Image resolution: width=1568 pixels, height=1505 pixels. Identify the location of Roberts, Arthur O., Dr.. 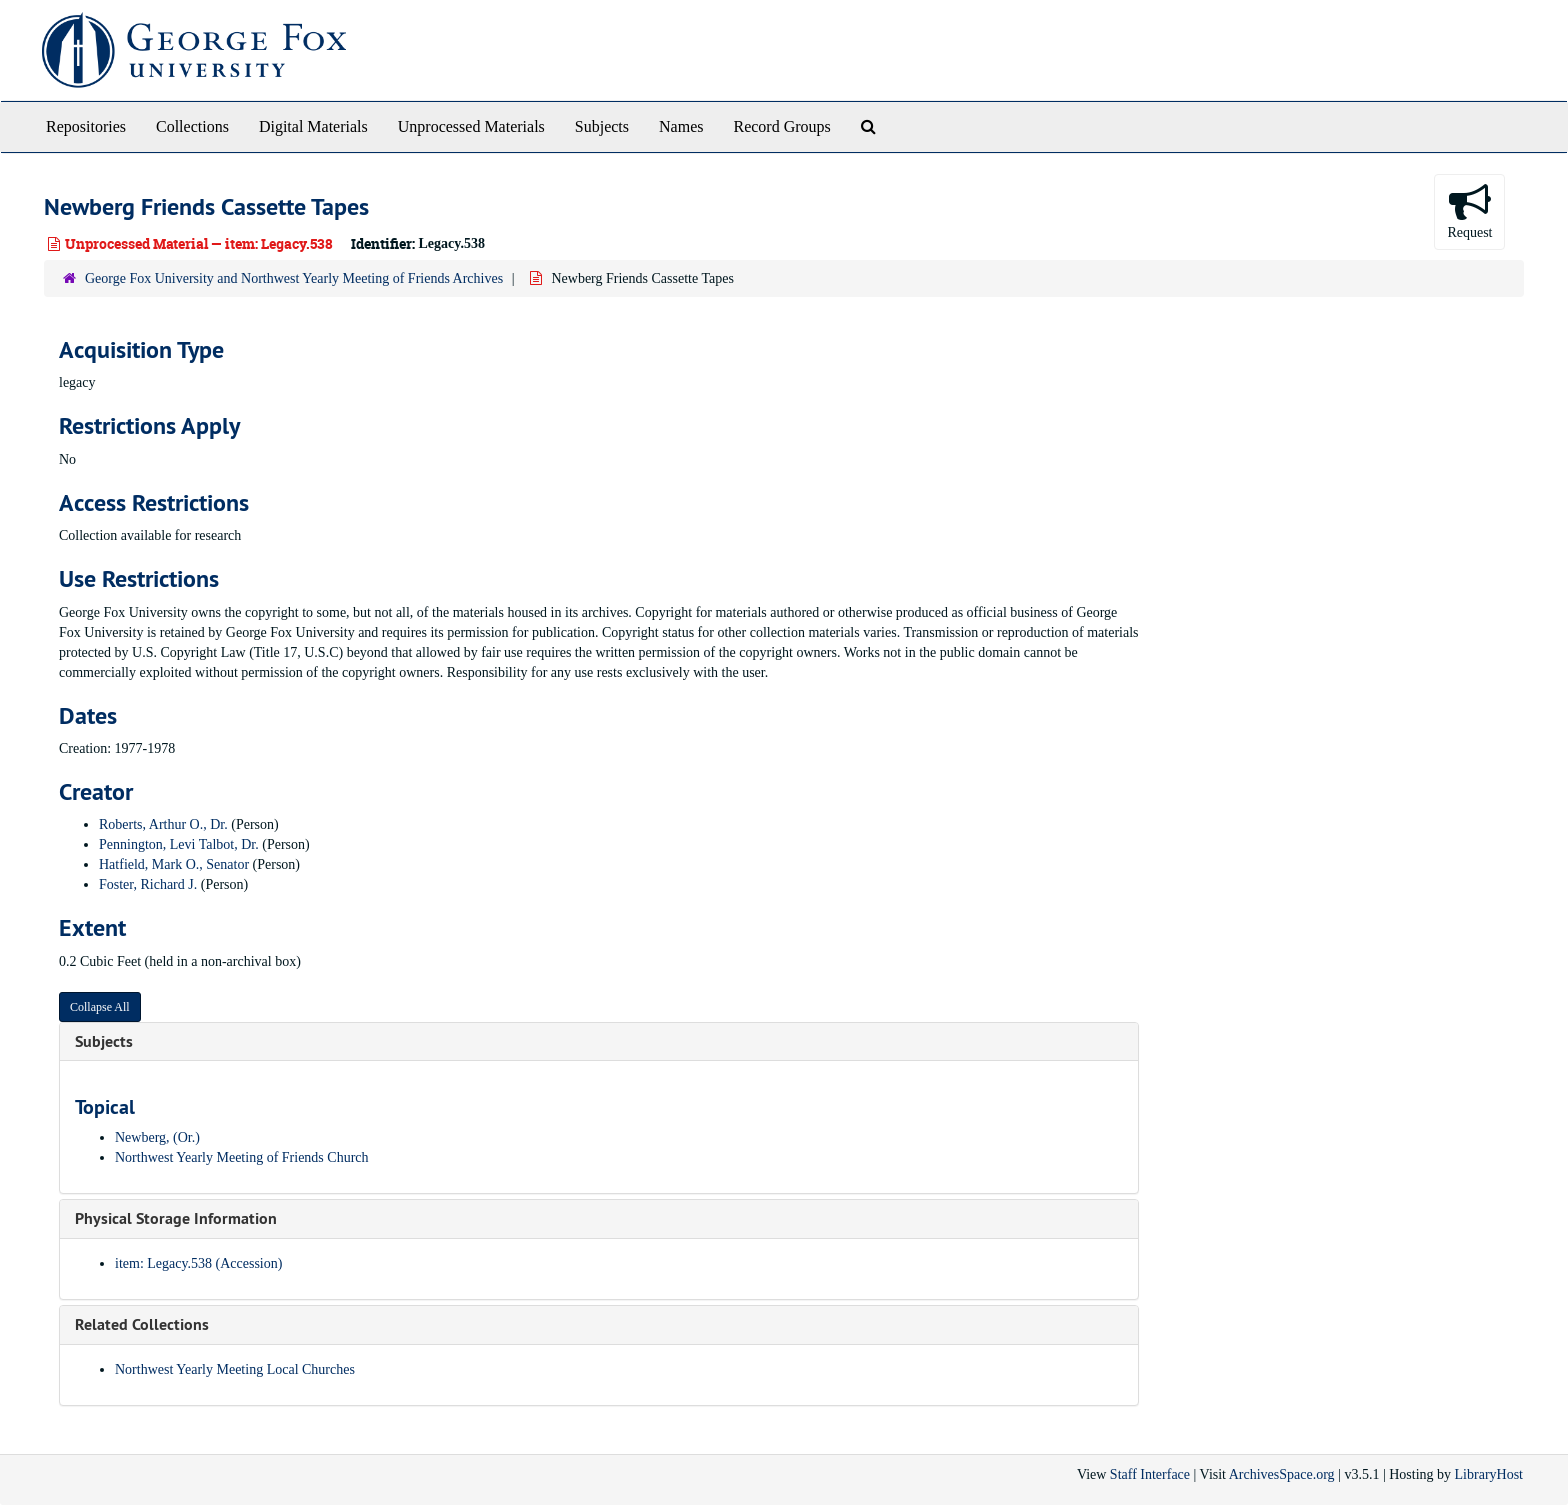
(163, 824).